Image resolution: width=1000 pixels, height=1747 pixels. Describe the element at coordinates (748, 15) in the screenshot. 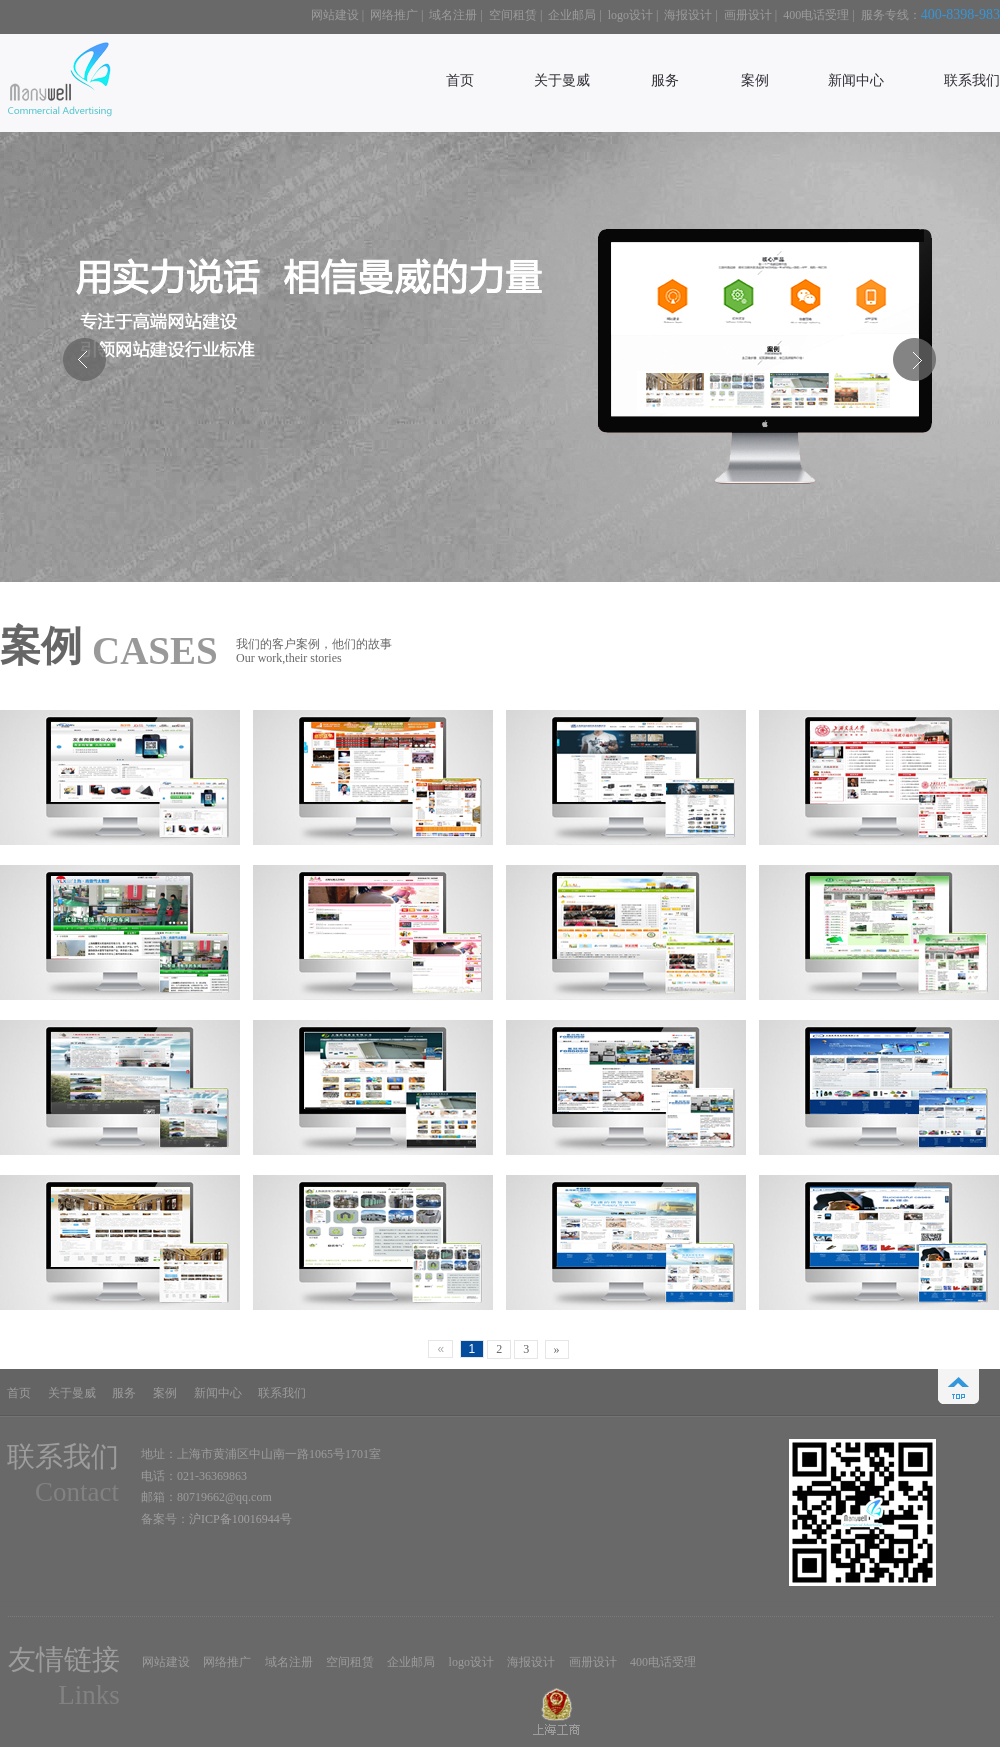

I see `画册设计` at that location.